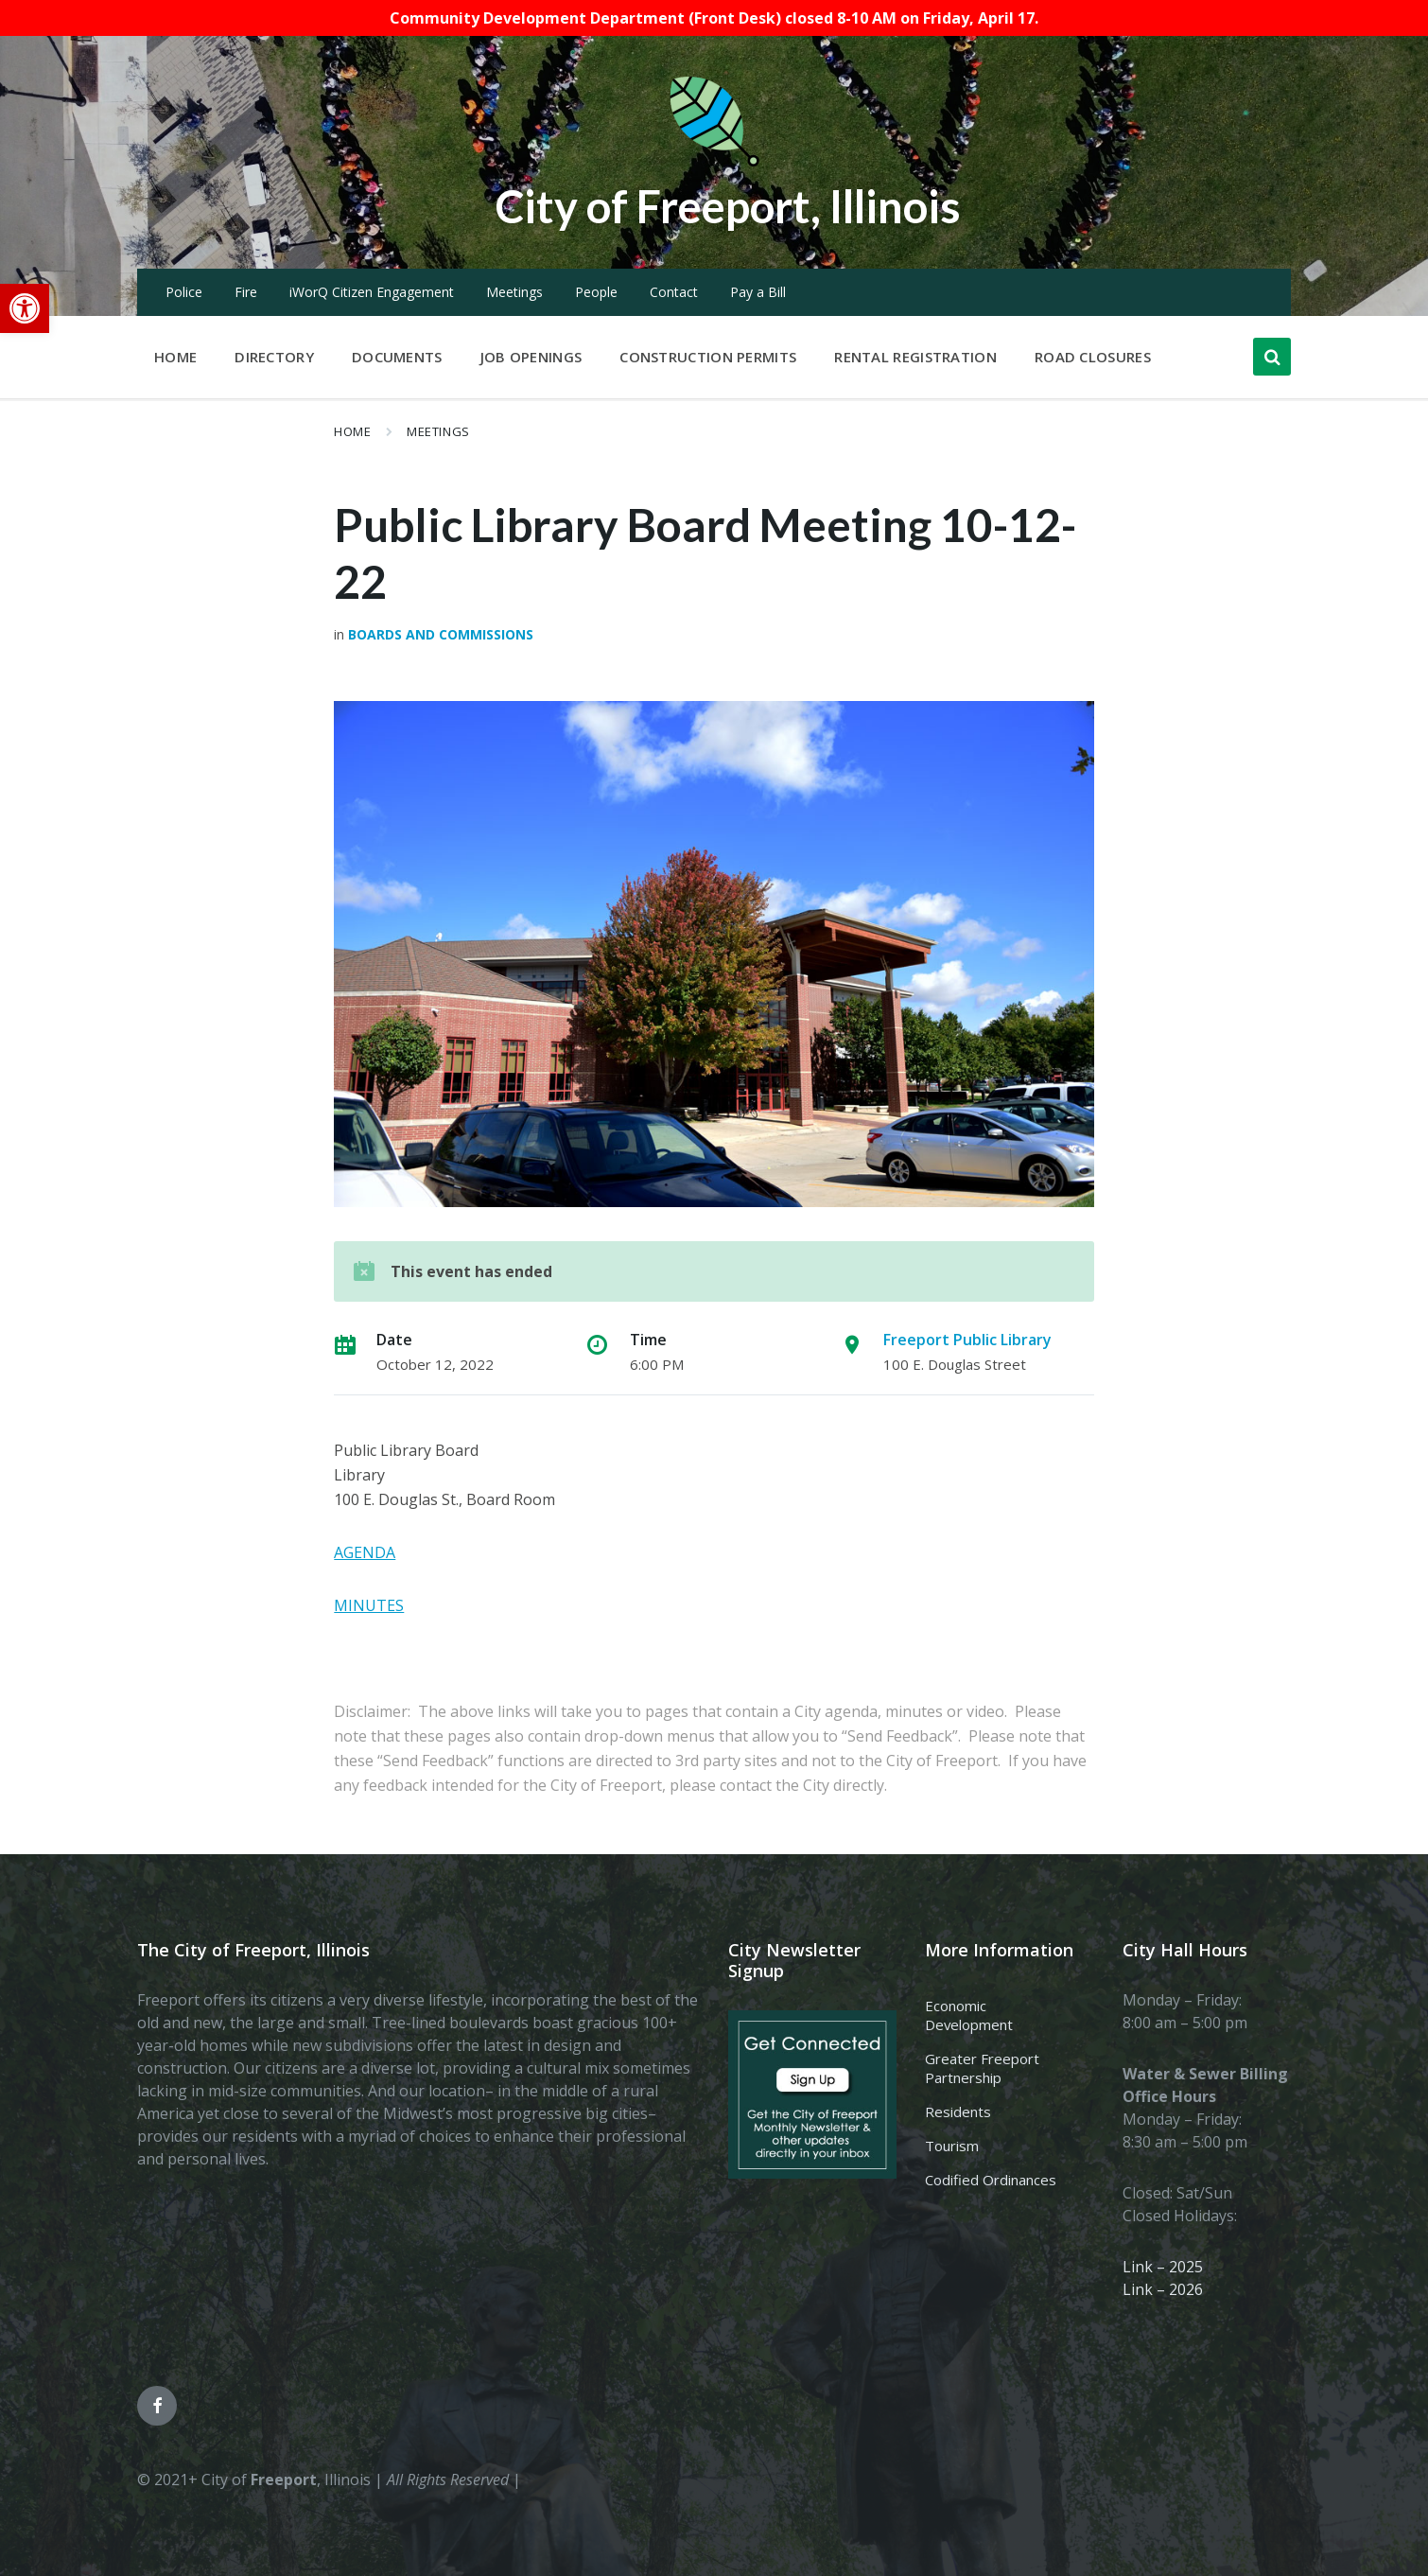  I want to click on AGENDA, so click(364, 1552).